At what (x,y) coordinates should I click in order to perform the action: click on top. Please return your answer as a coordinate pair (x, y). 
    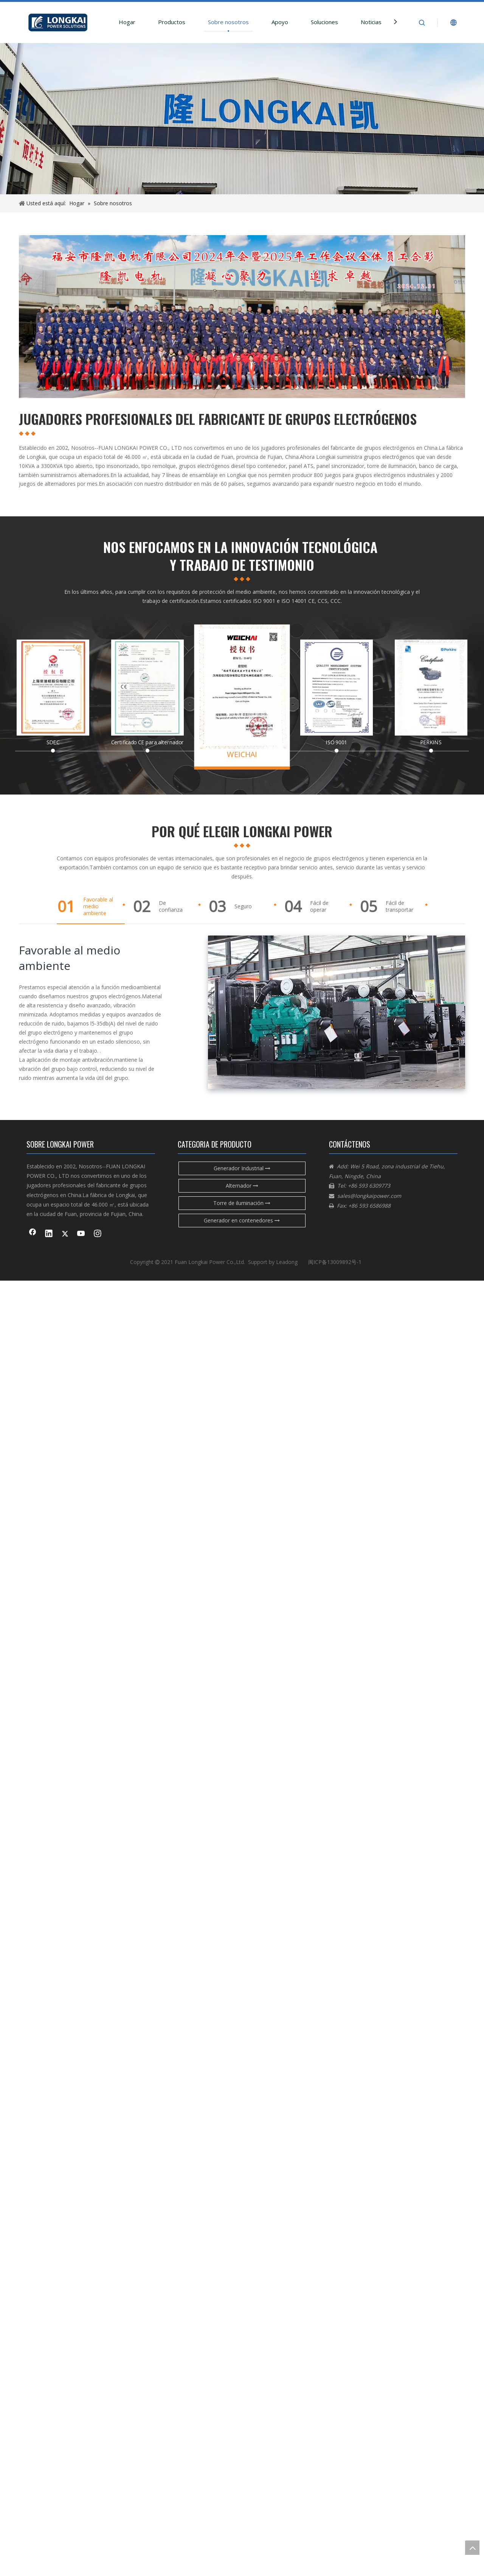
    Looking at the image, I should click on (472, 2547).